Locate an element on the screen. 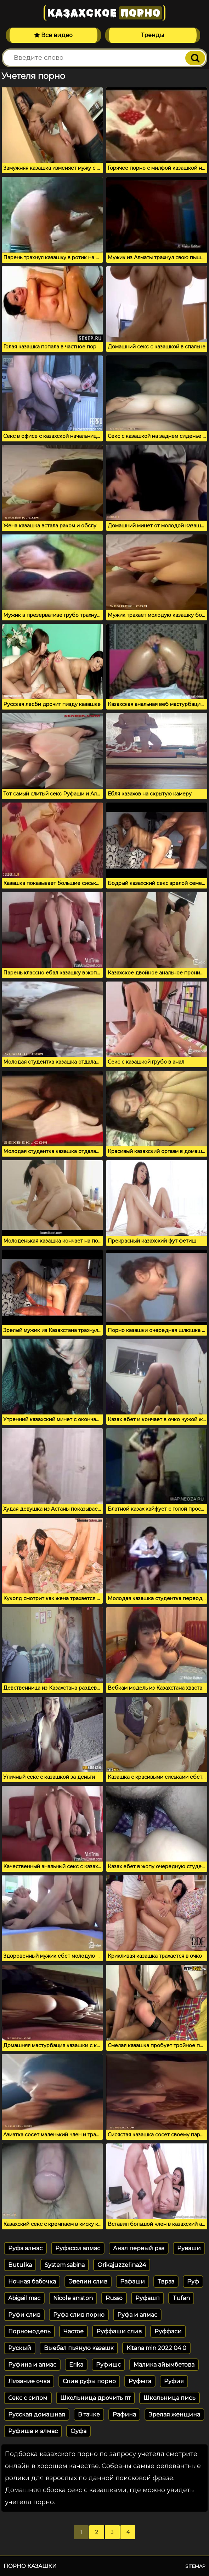 The height and width of the screenshot is (2576, 209). В тачке is located at coordinates (89, 2414).